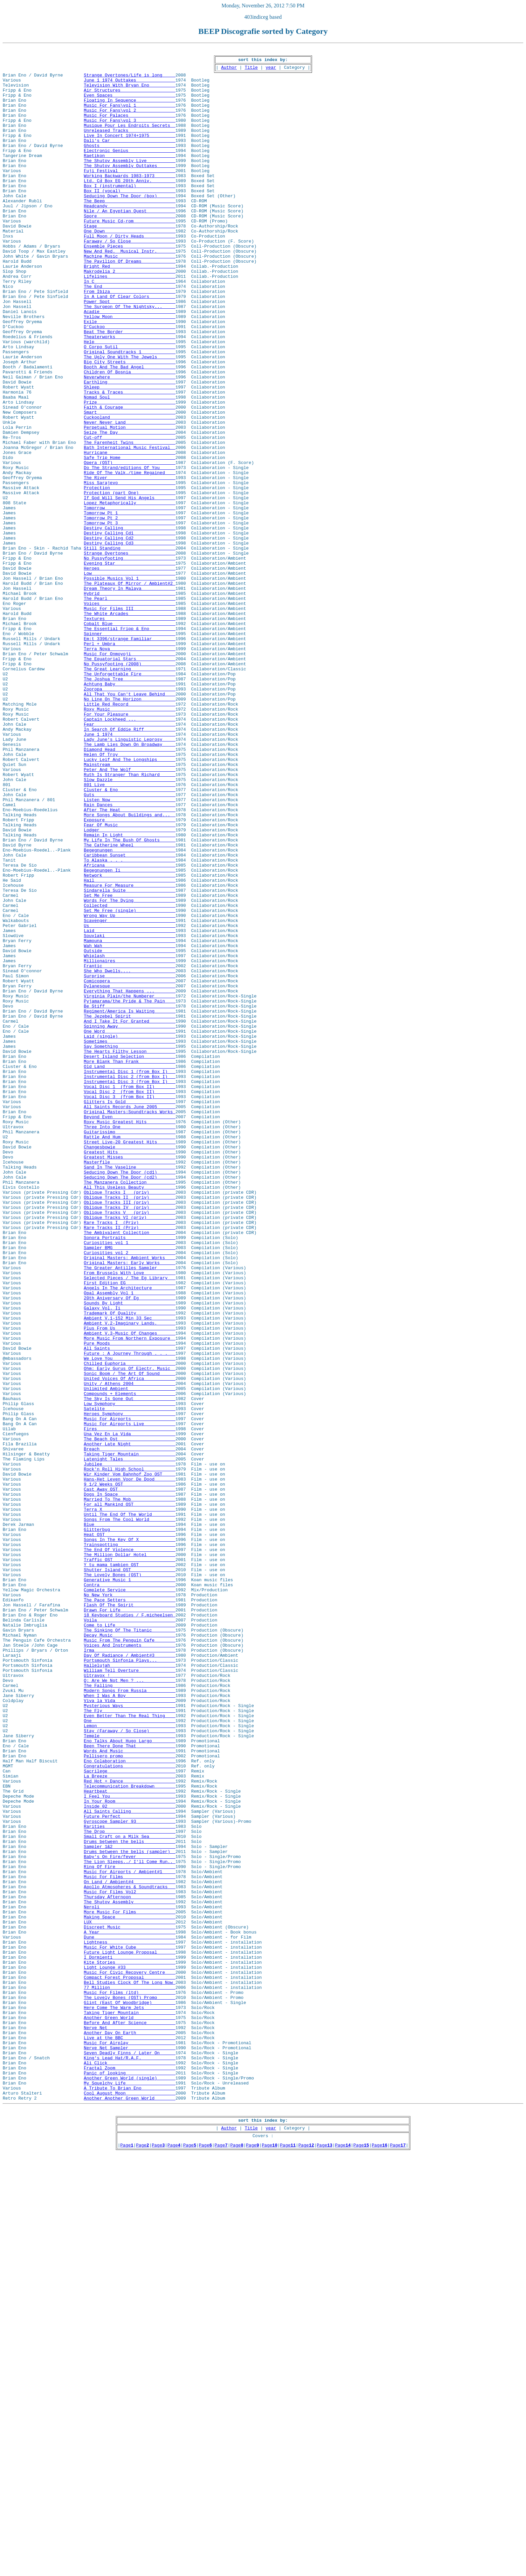 Image resolution: width=526 pixels, height=2576 pixels. Describe the element at coordinates (129, 1270) in the screenshot. I see `Old Land` at that location.